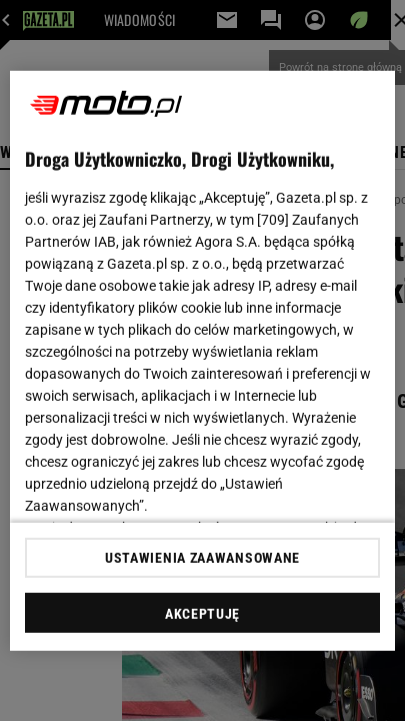 The height and width of the screenshot is (721, 405). I want to click on USTAWIENIA ZAAWANSOWANE [USTAWIENIA ZAAWANSOWANE, otwiera okno dialogowe centrum preferencji], so click(202, 558).